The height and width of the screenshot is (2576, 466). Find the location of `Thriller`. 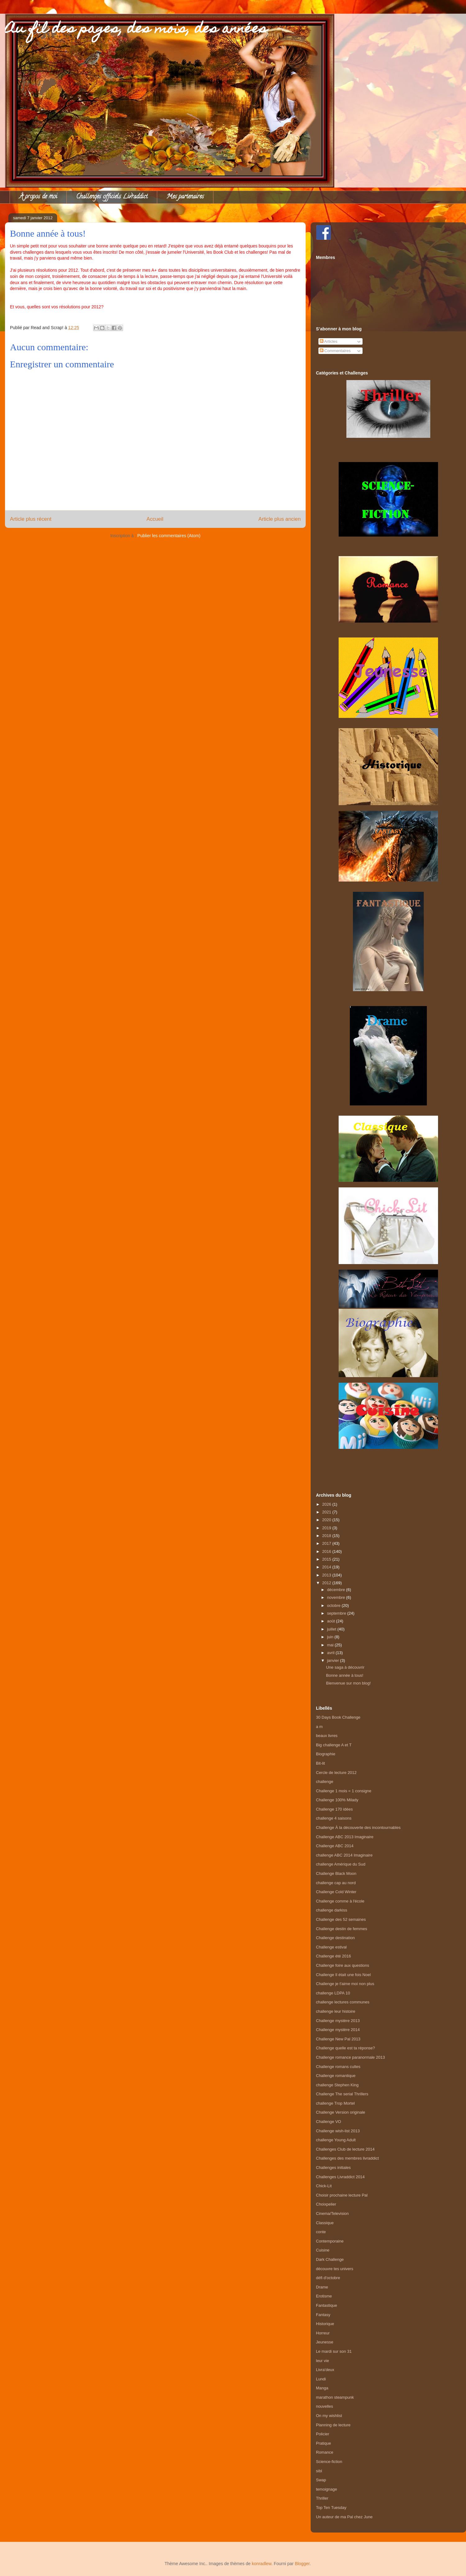

Thriller is located at coordinates (322, 2498).